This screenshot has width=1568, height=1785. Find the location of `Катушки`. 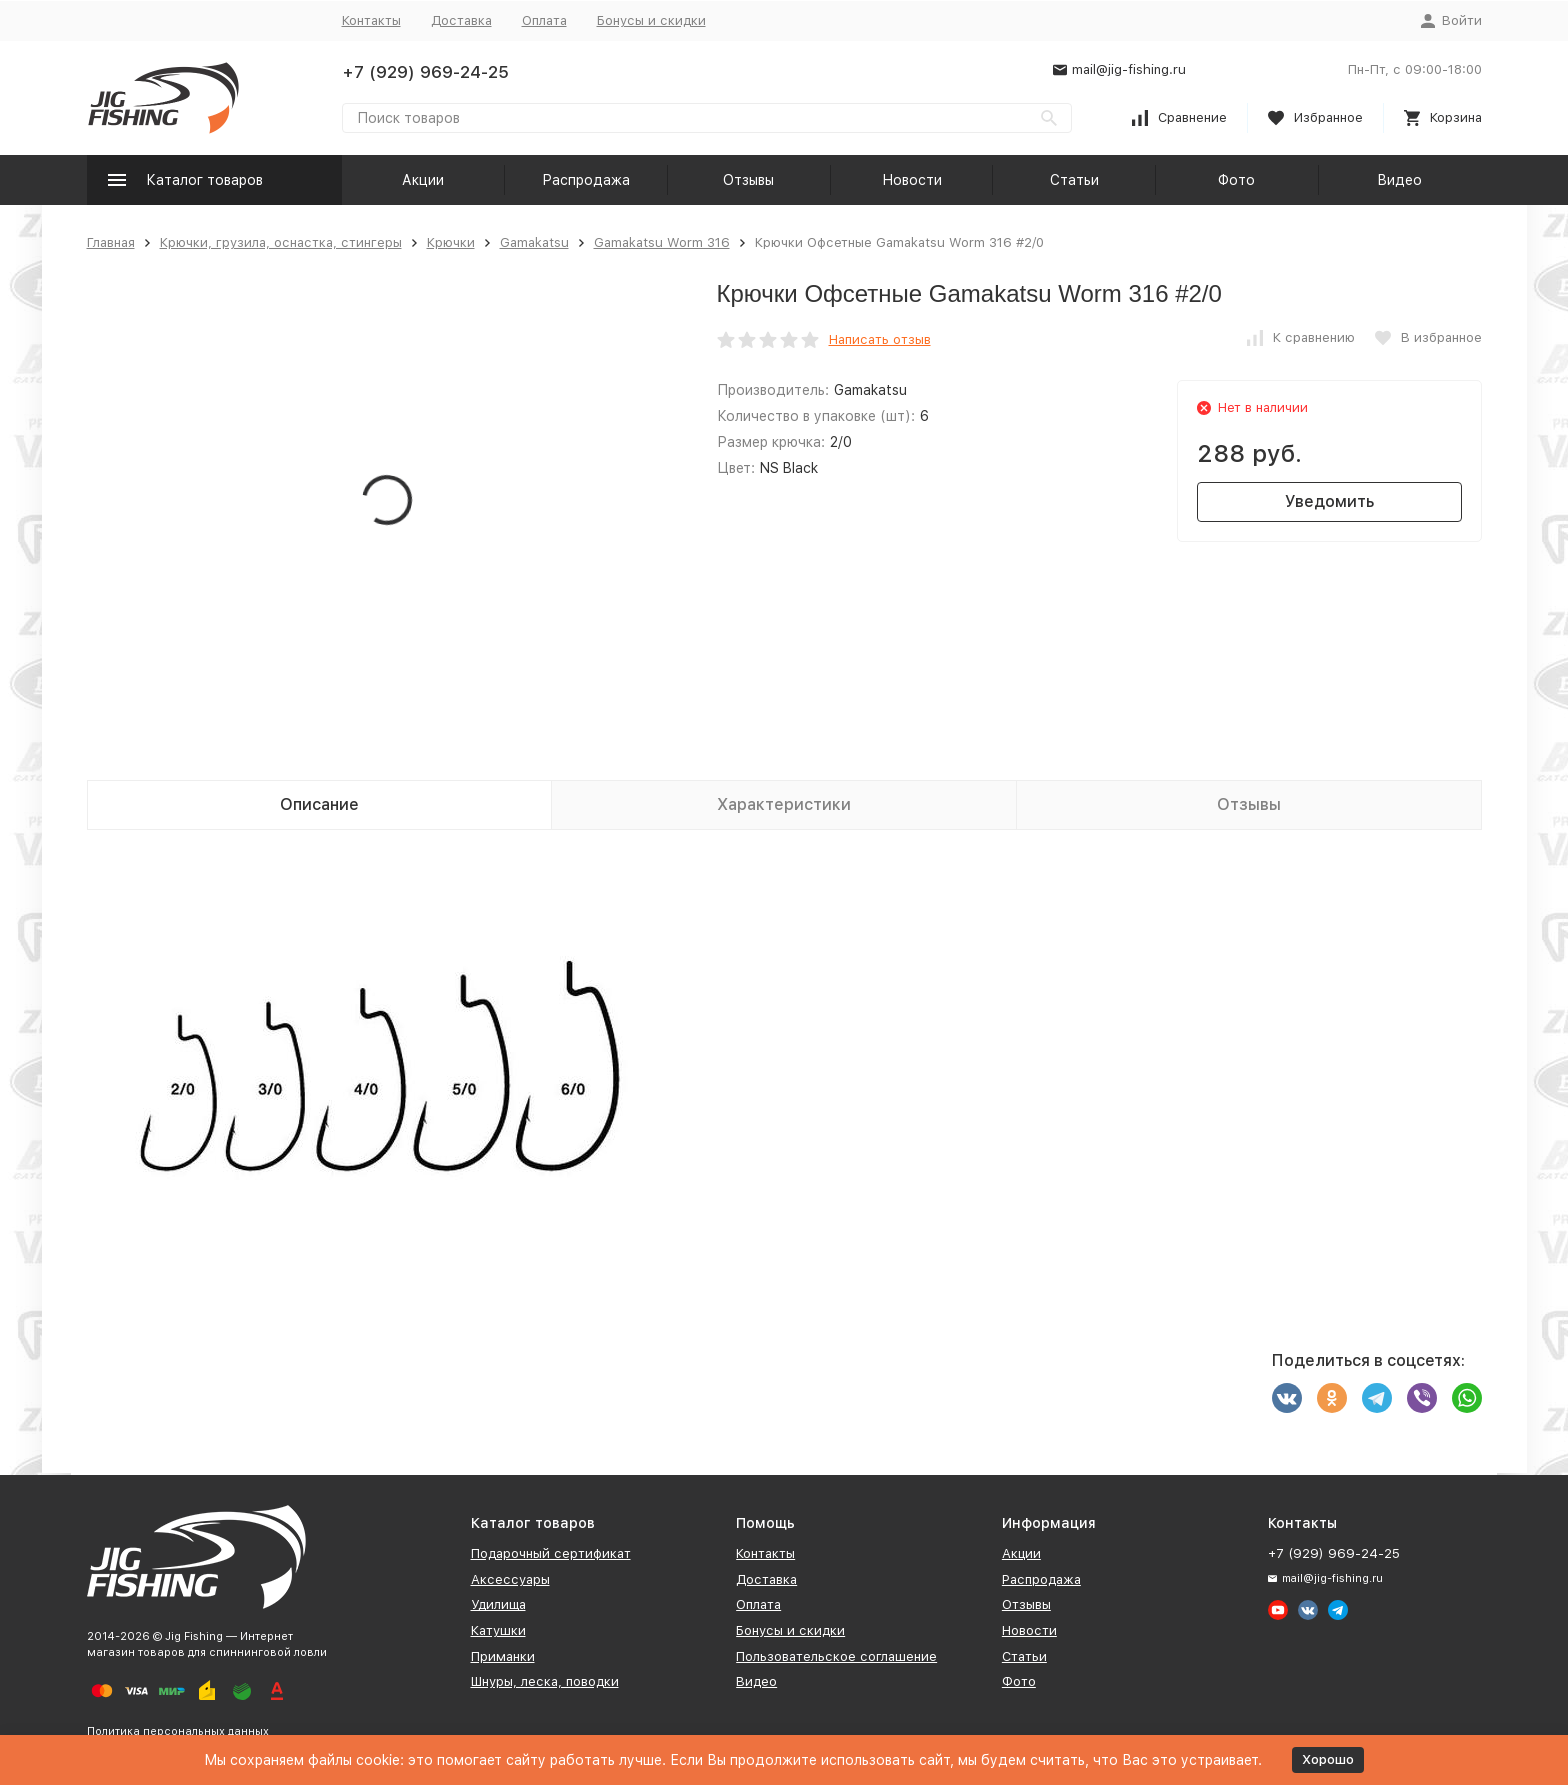

Катушки is located at coordinates (498, 1630).